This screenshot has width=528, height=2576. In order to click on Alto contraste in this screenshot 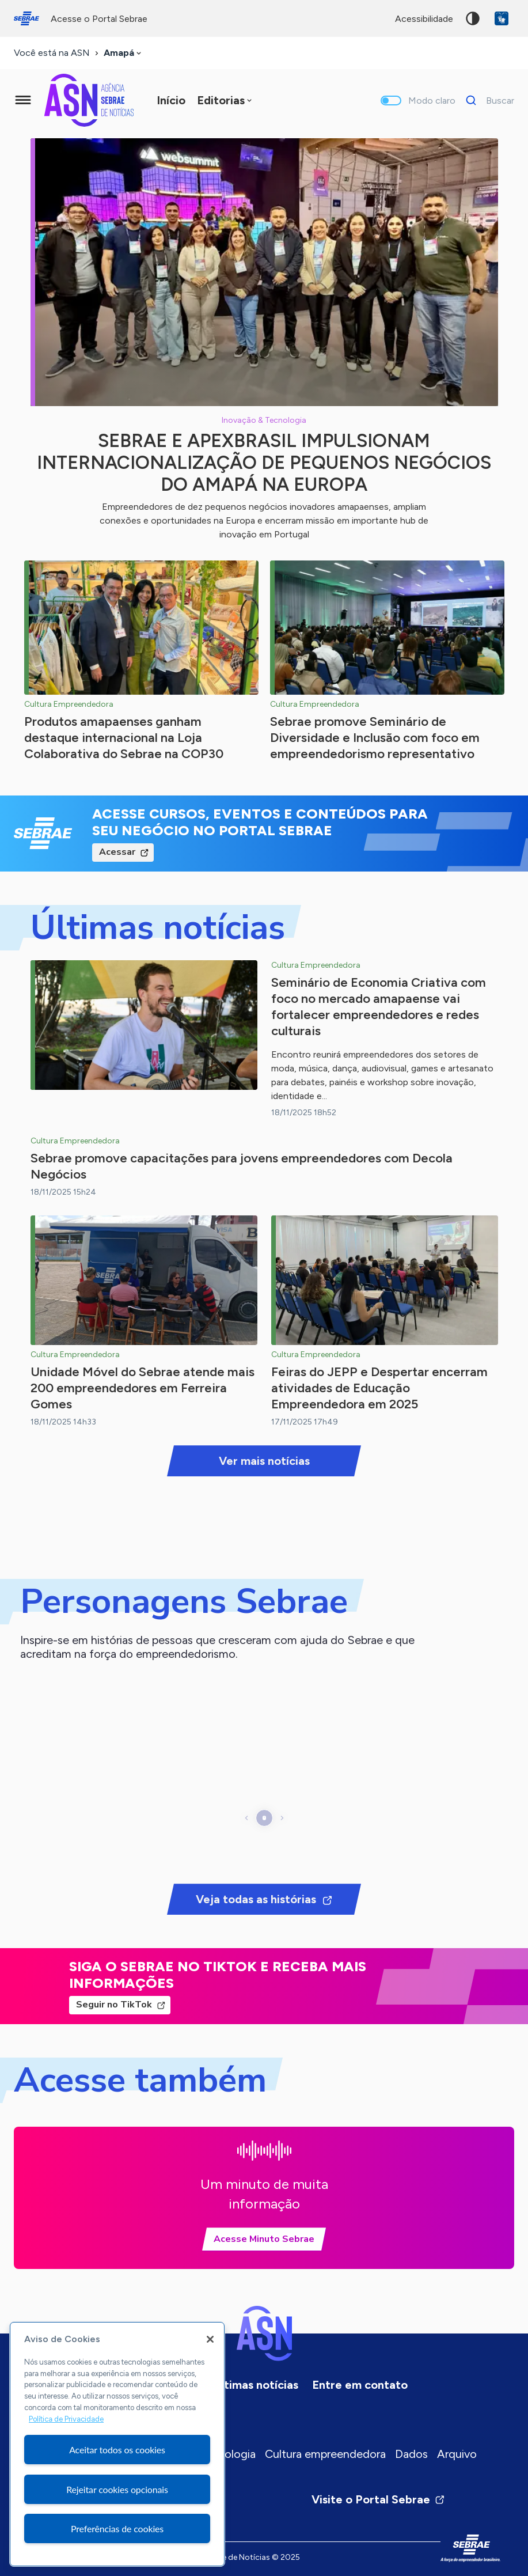, I will do `click(472, 18)`.